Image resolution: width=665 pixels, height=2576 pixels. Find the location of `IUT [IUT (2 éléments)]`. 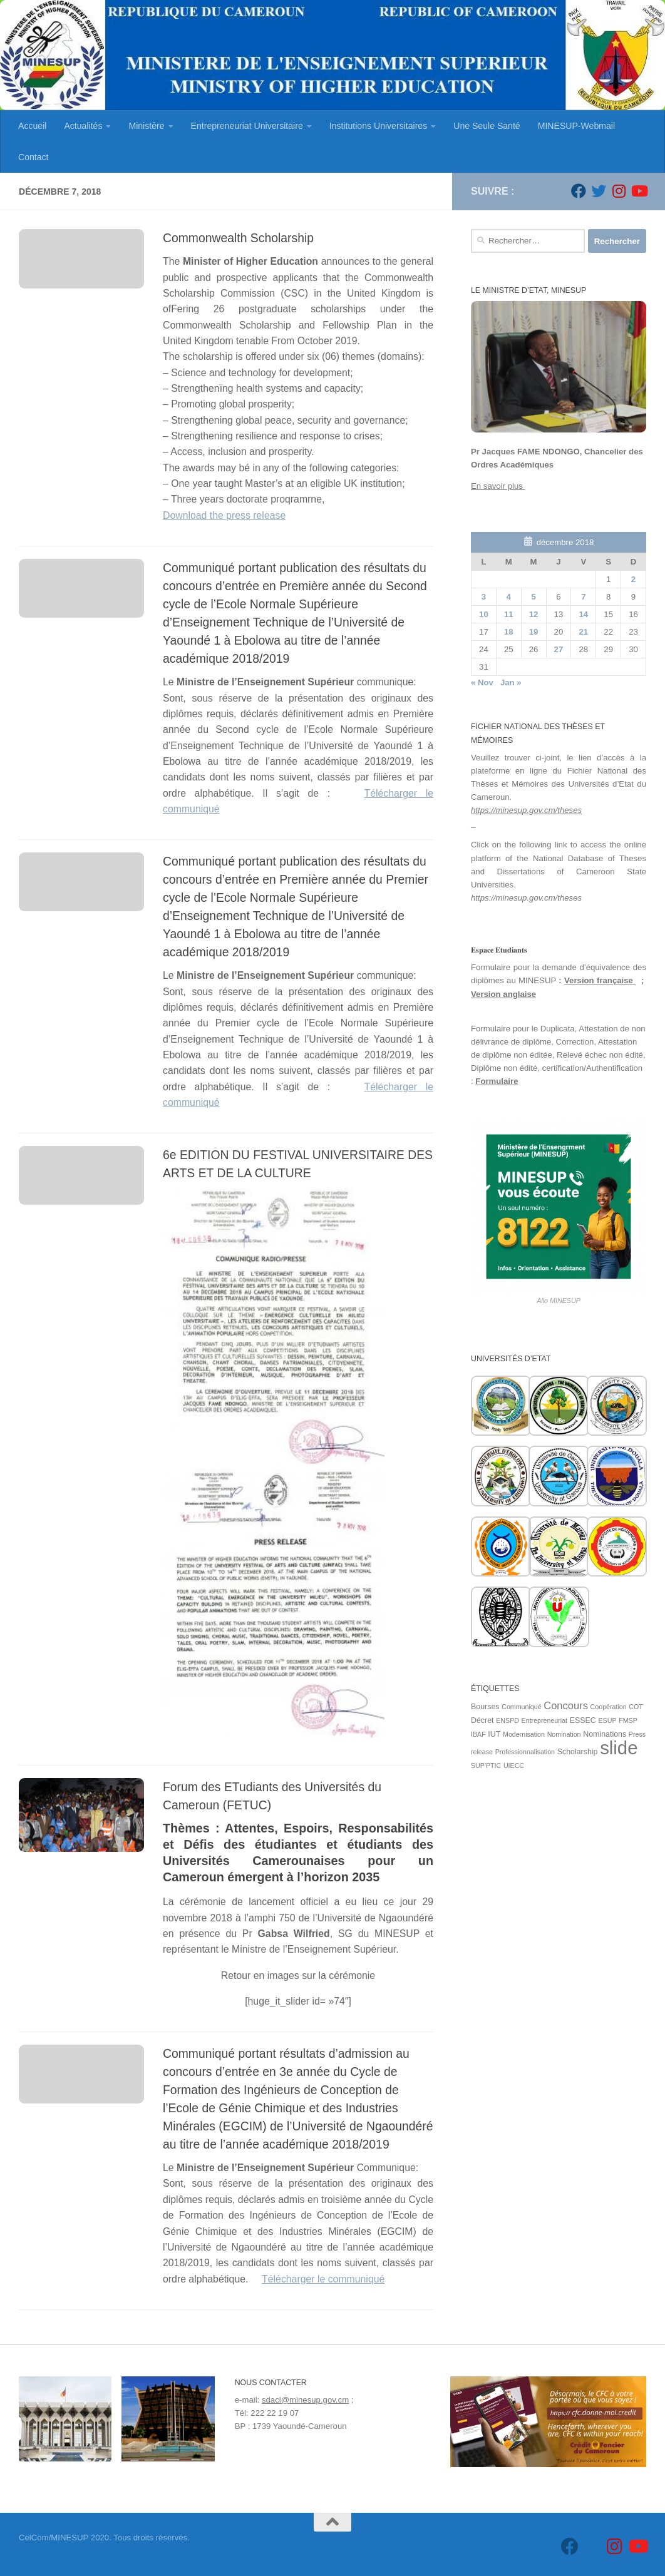

IUT [IUT (2 éléments)] is located at coordinates (494, 1734).